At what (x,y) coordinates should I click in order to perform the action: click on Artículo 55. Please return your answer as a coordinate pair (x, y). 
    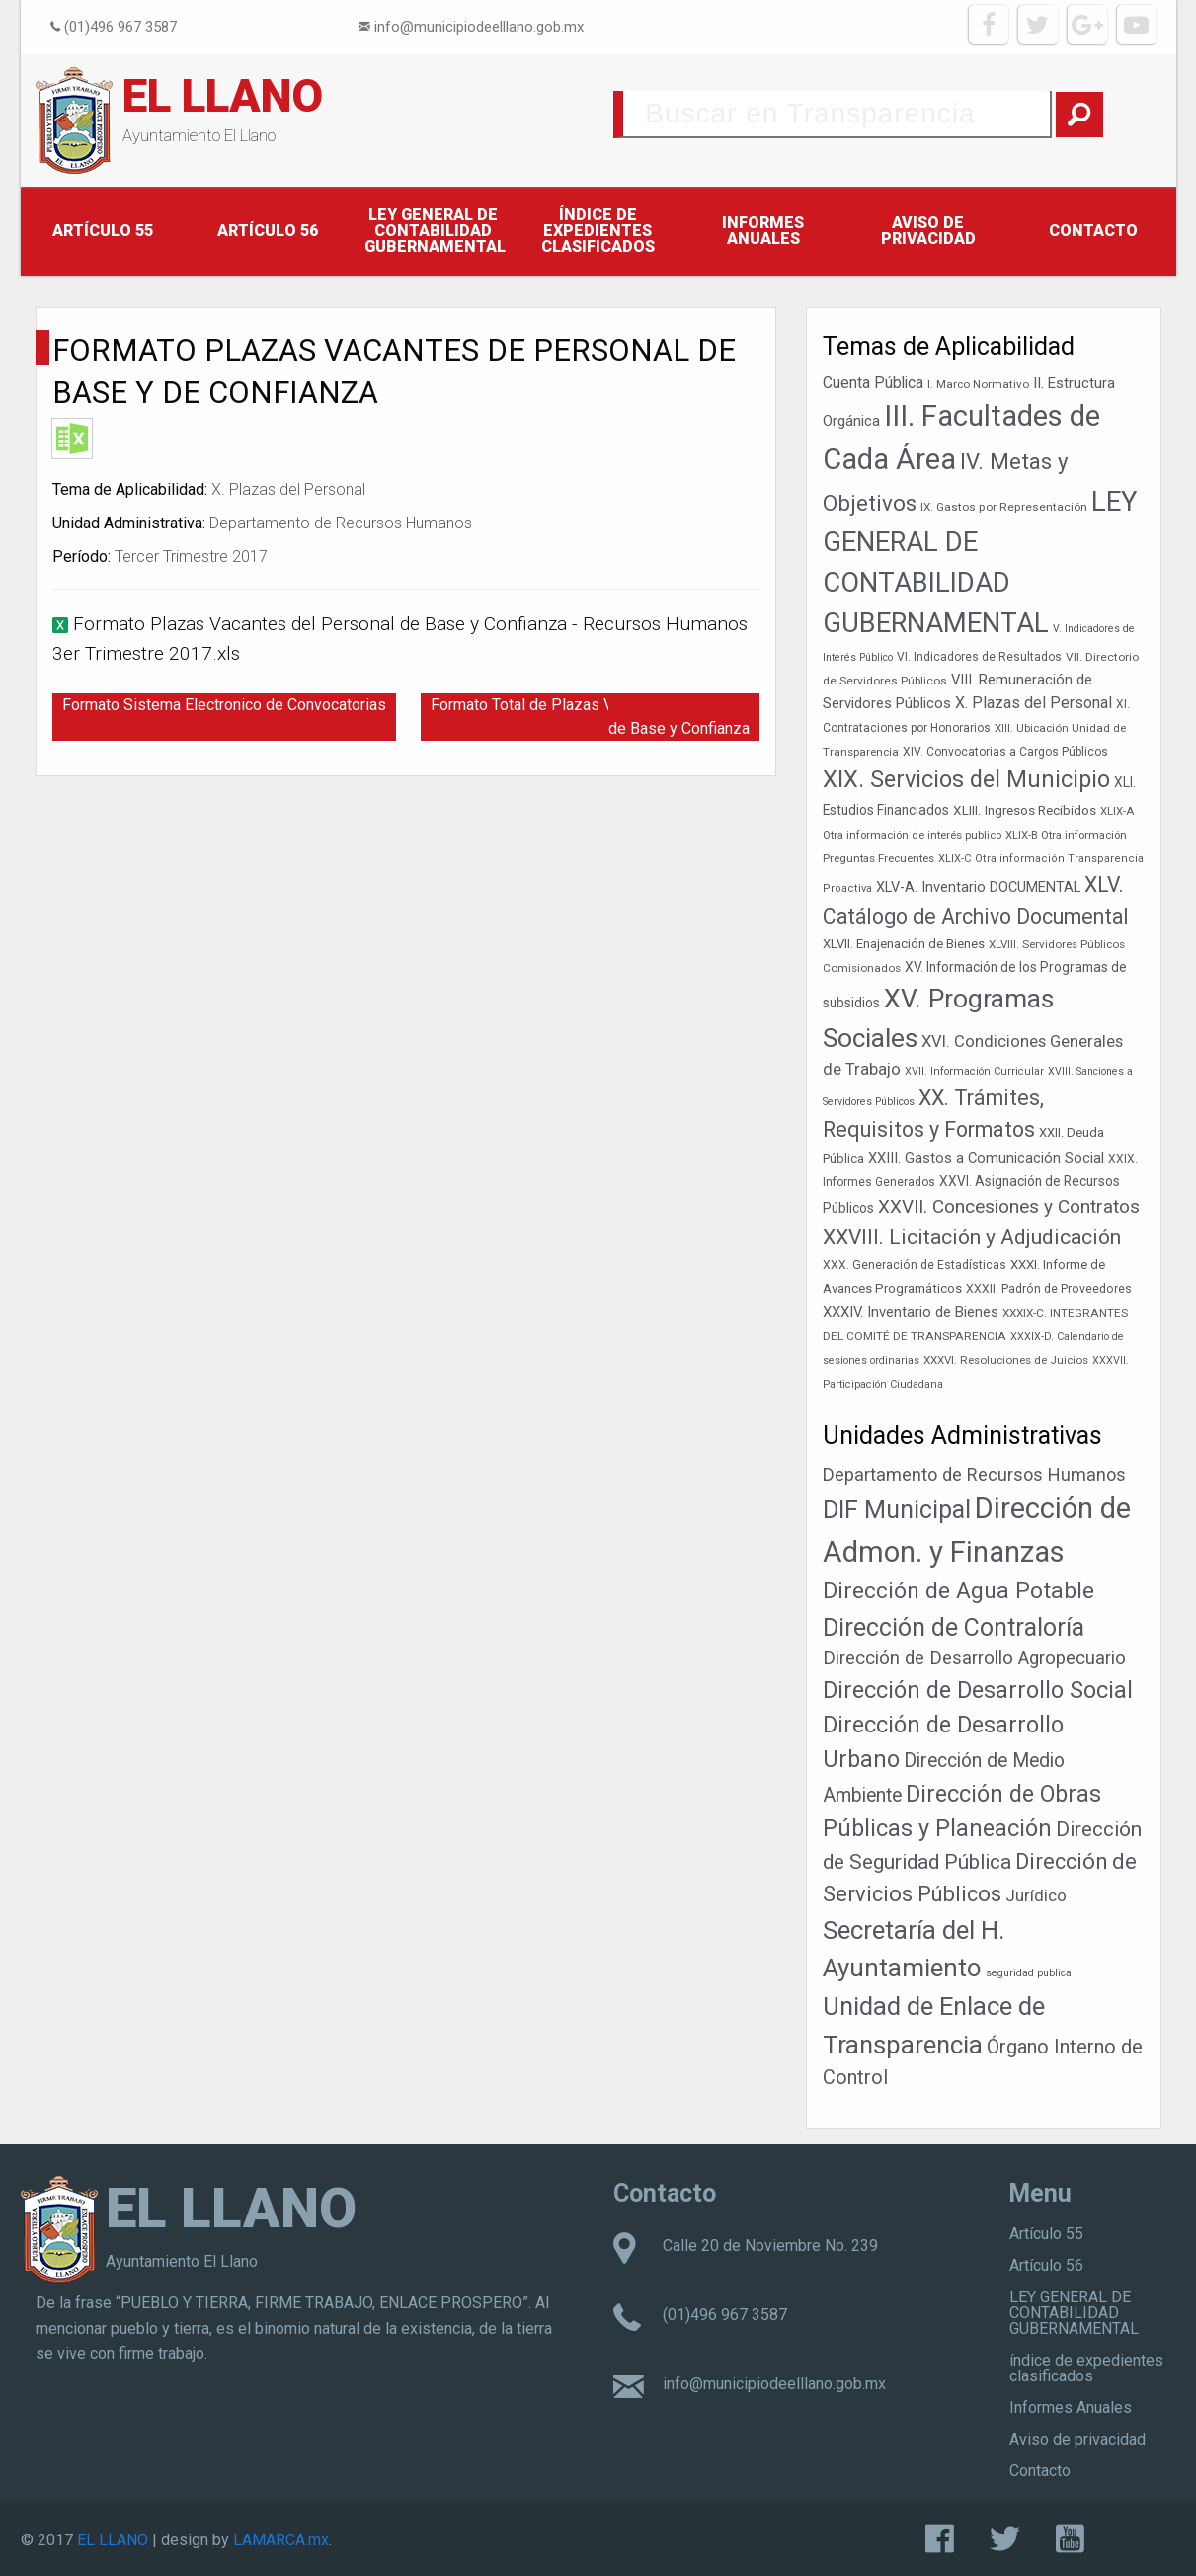
    Looking at the image, I should click on (102, 230).